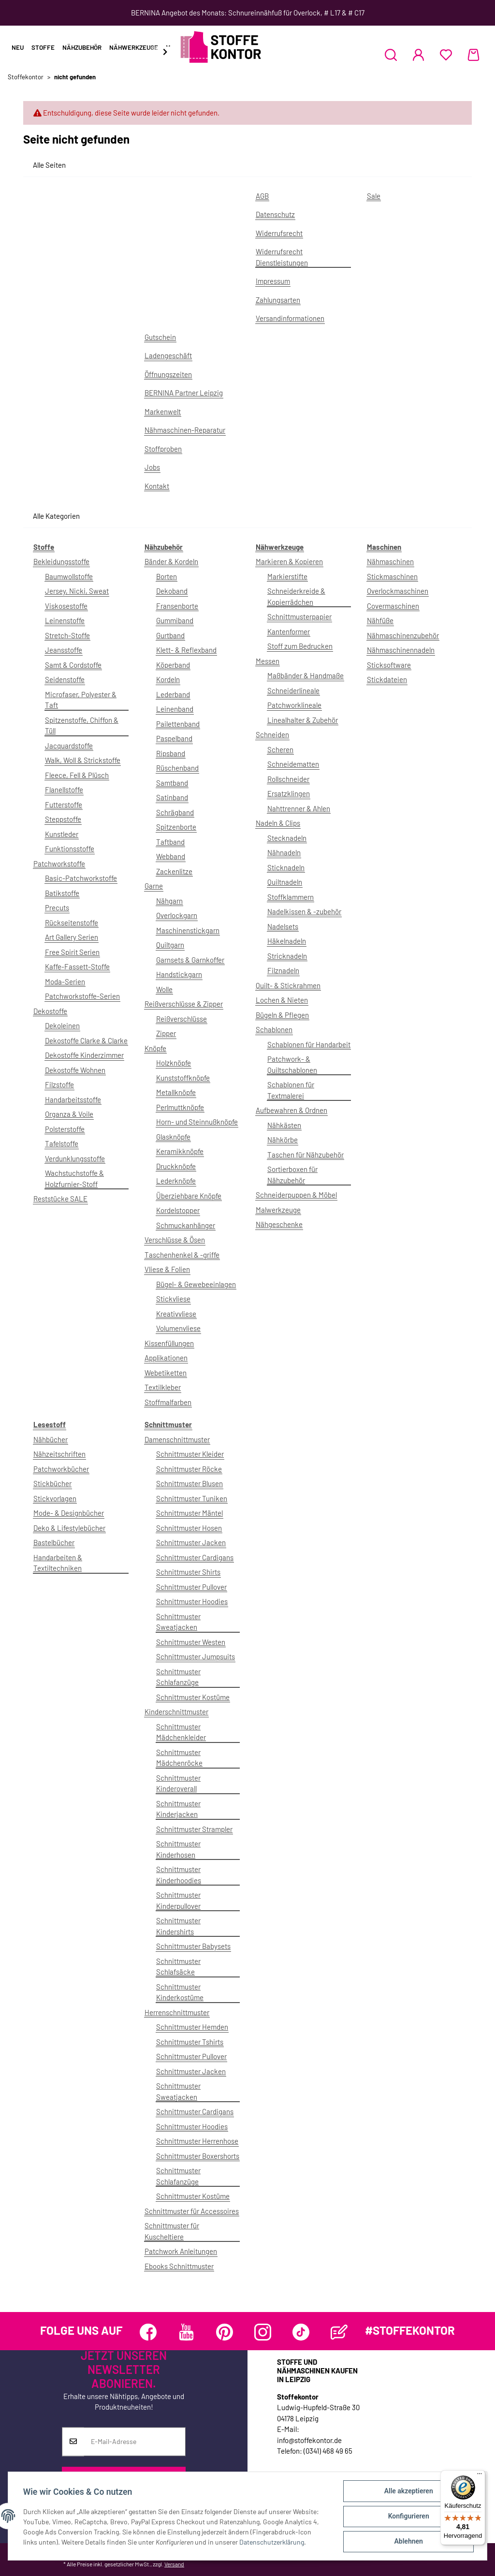  Describe the element at coordinates (178, 1926) in the screenshot. I see `Schnittmuster Kindershirts` at that location.